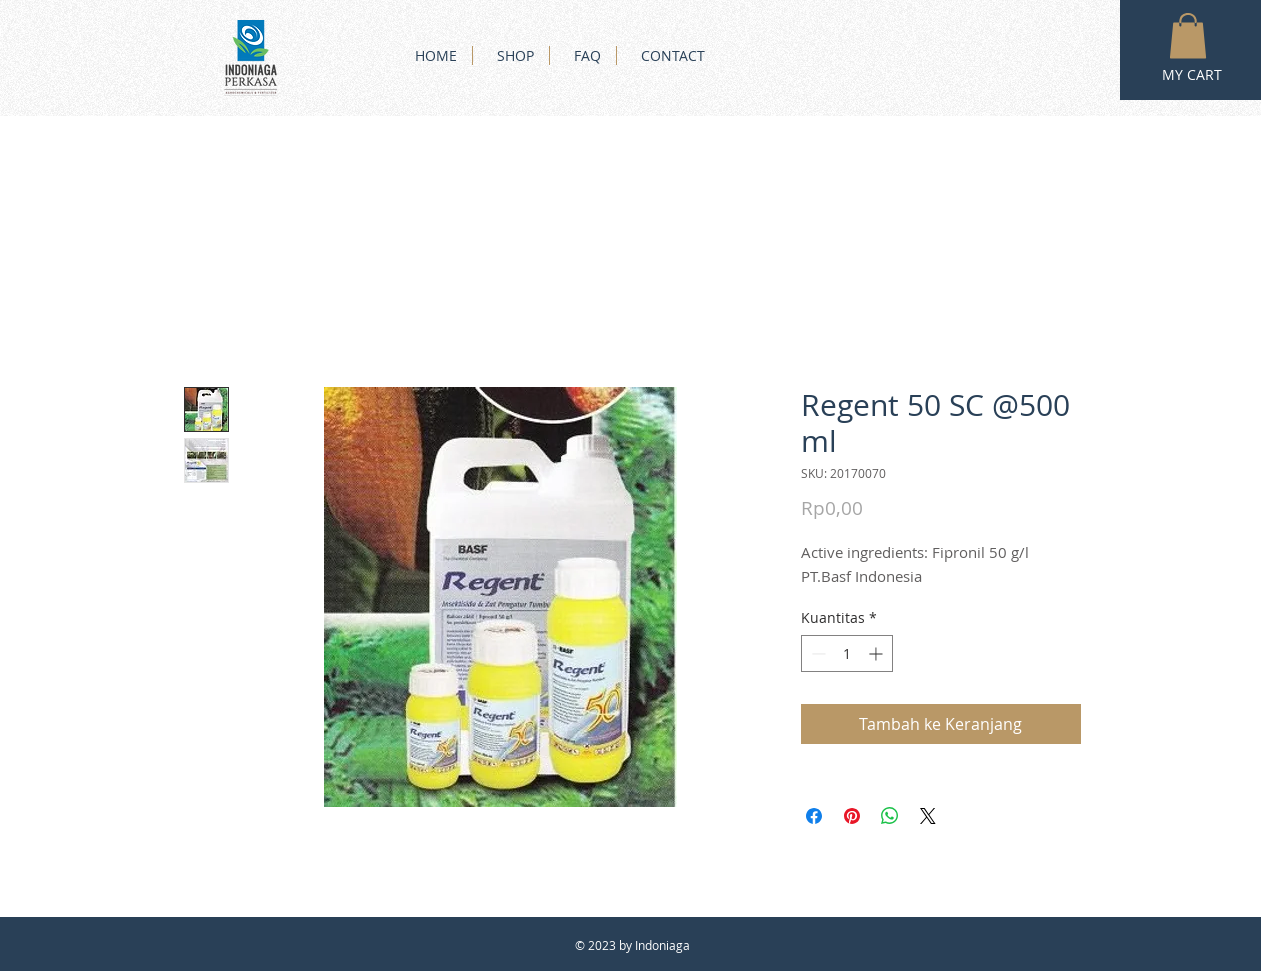  I want to click on [Pin di Pinterest], so click(852, 816).